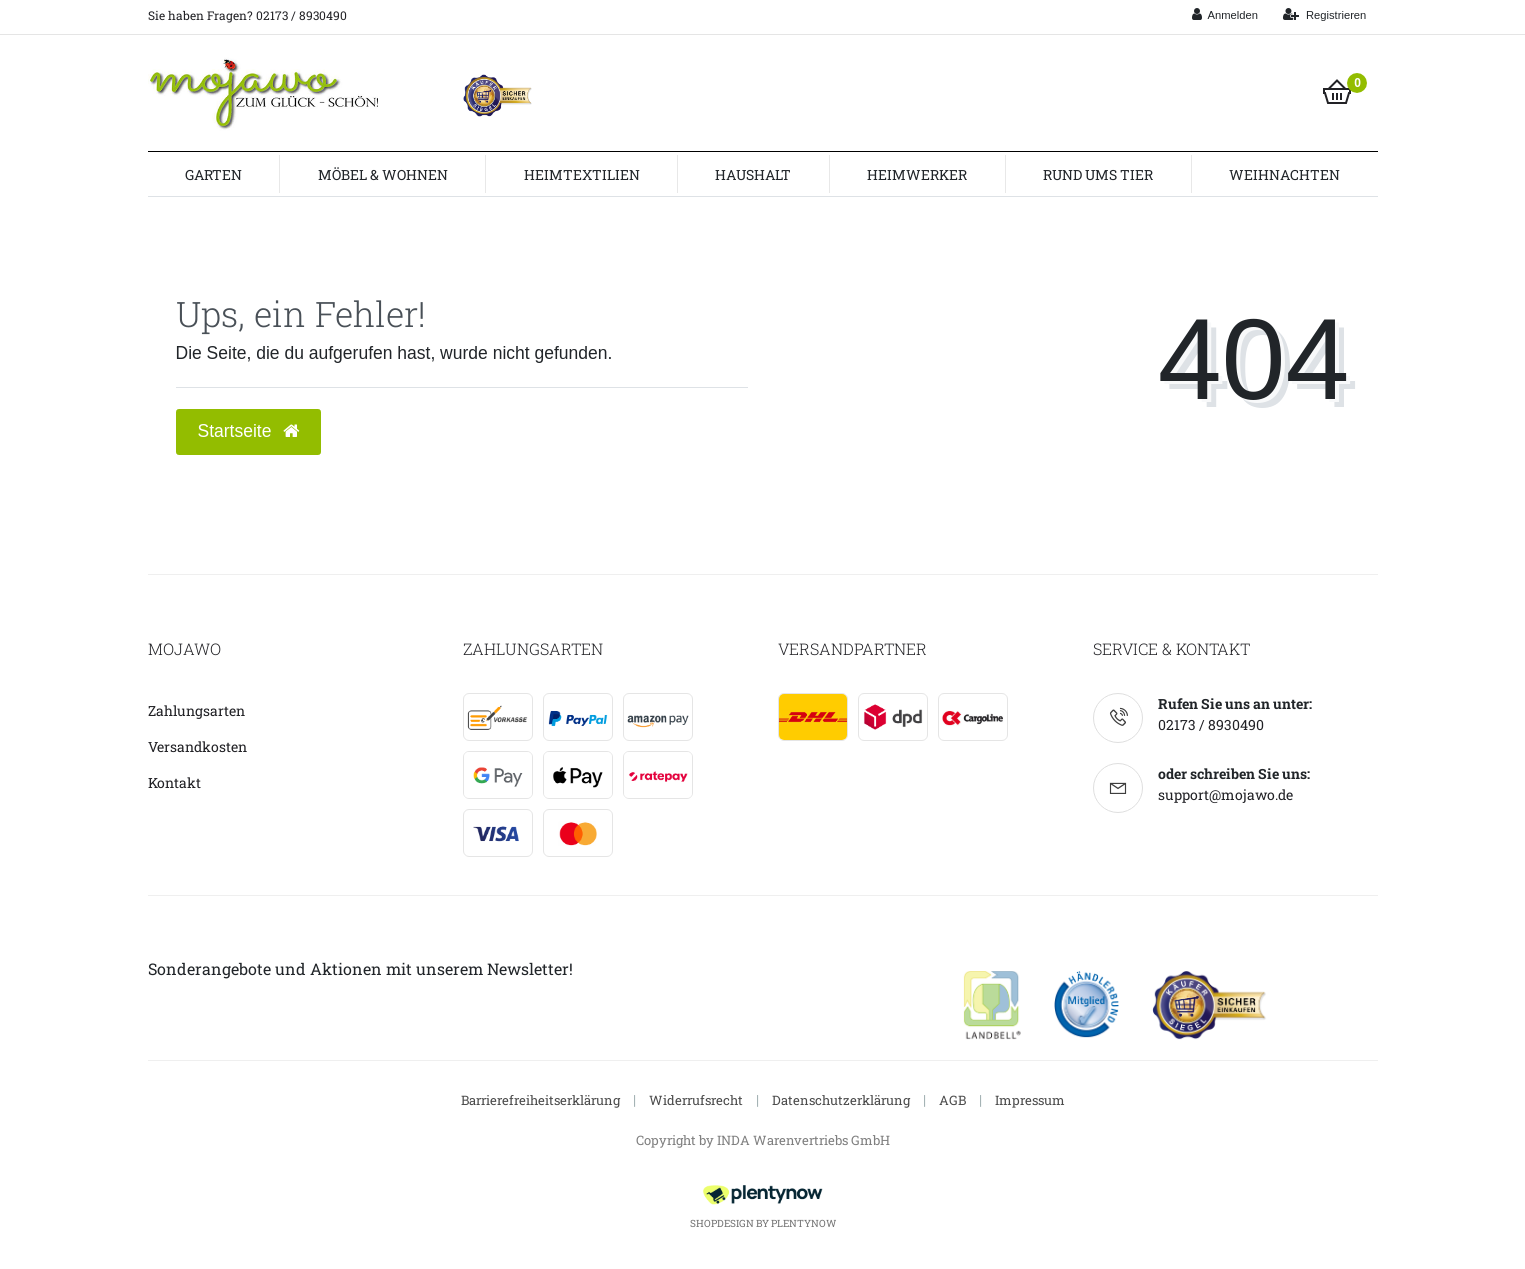  Describe the element at coordinates (841, 1100) in the screenshot. I see `Datenschutzerklärung` at that location.